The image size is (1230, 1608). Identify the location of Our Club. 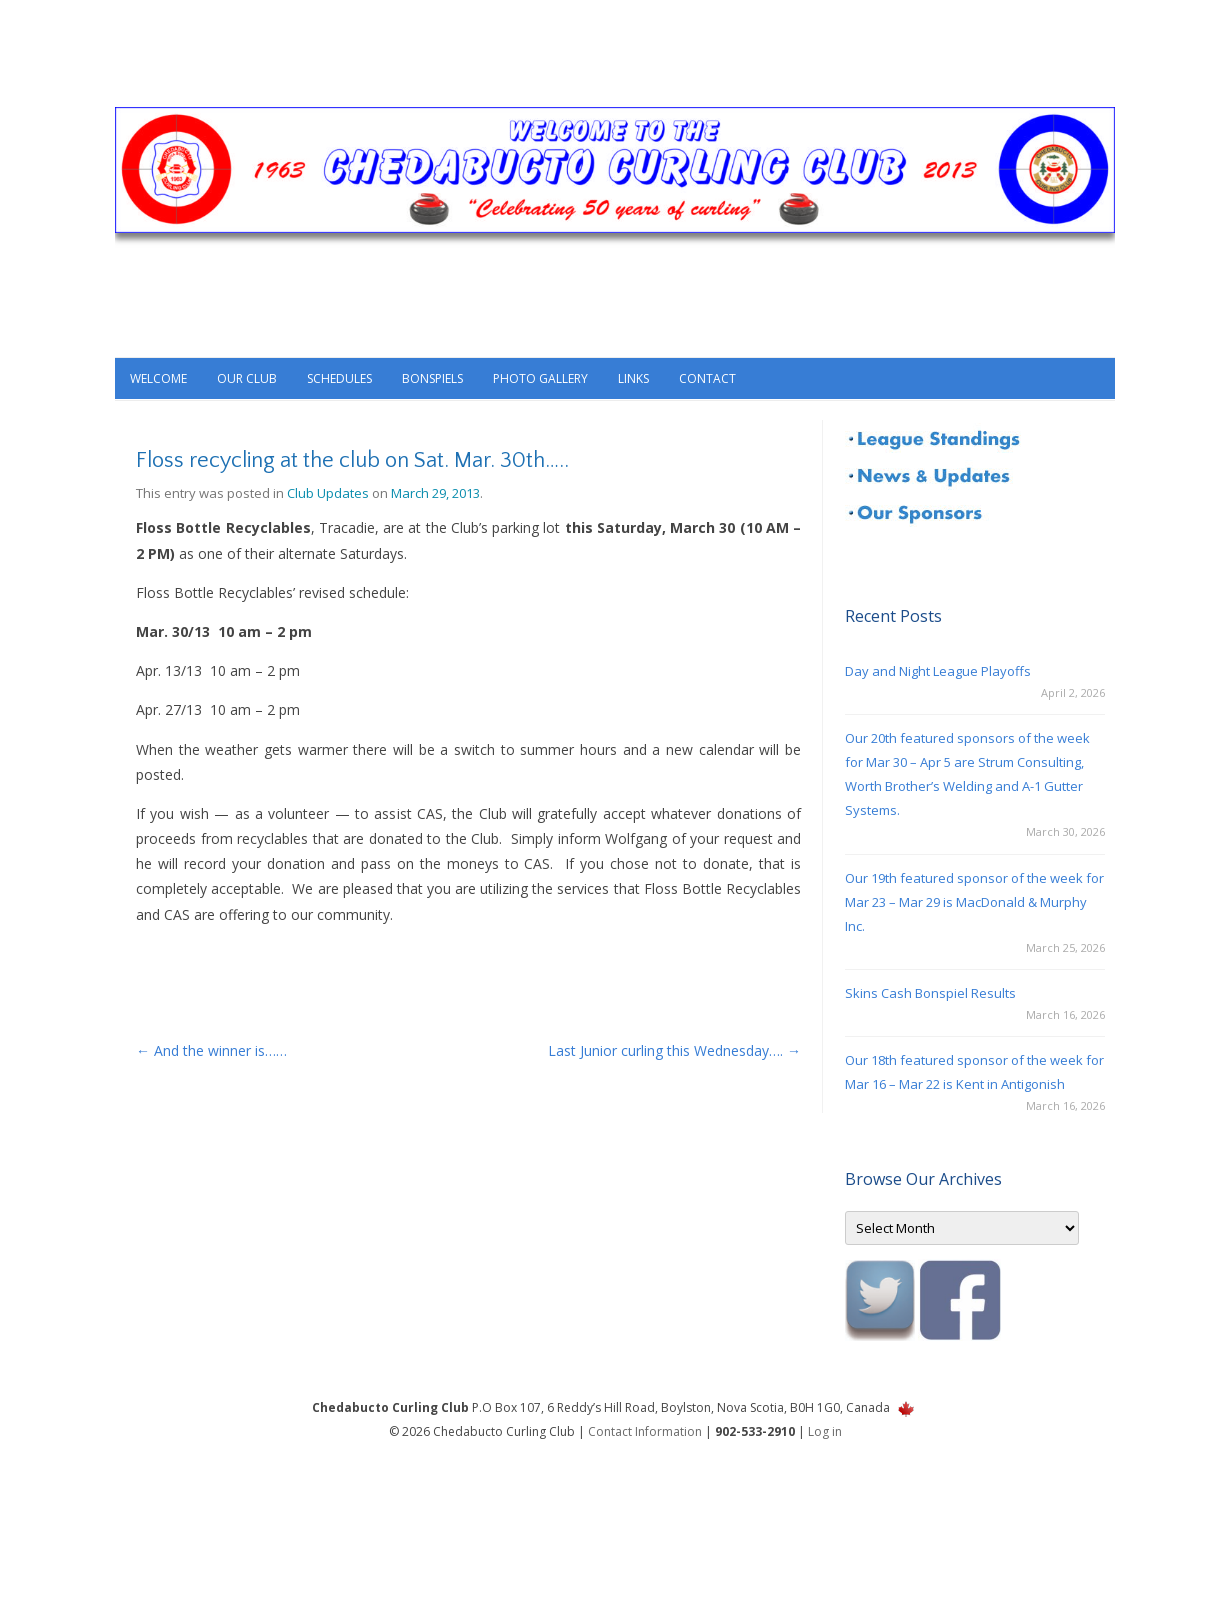
(247, 378).